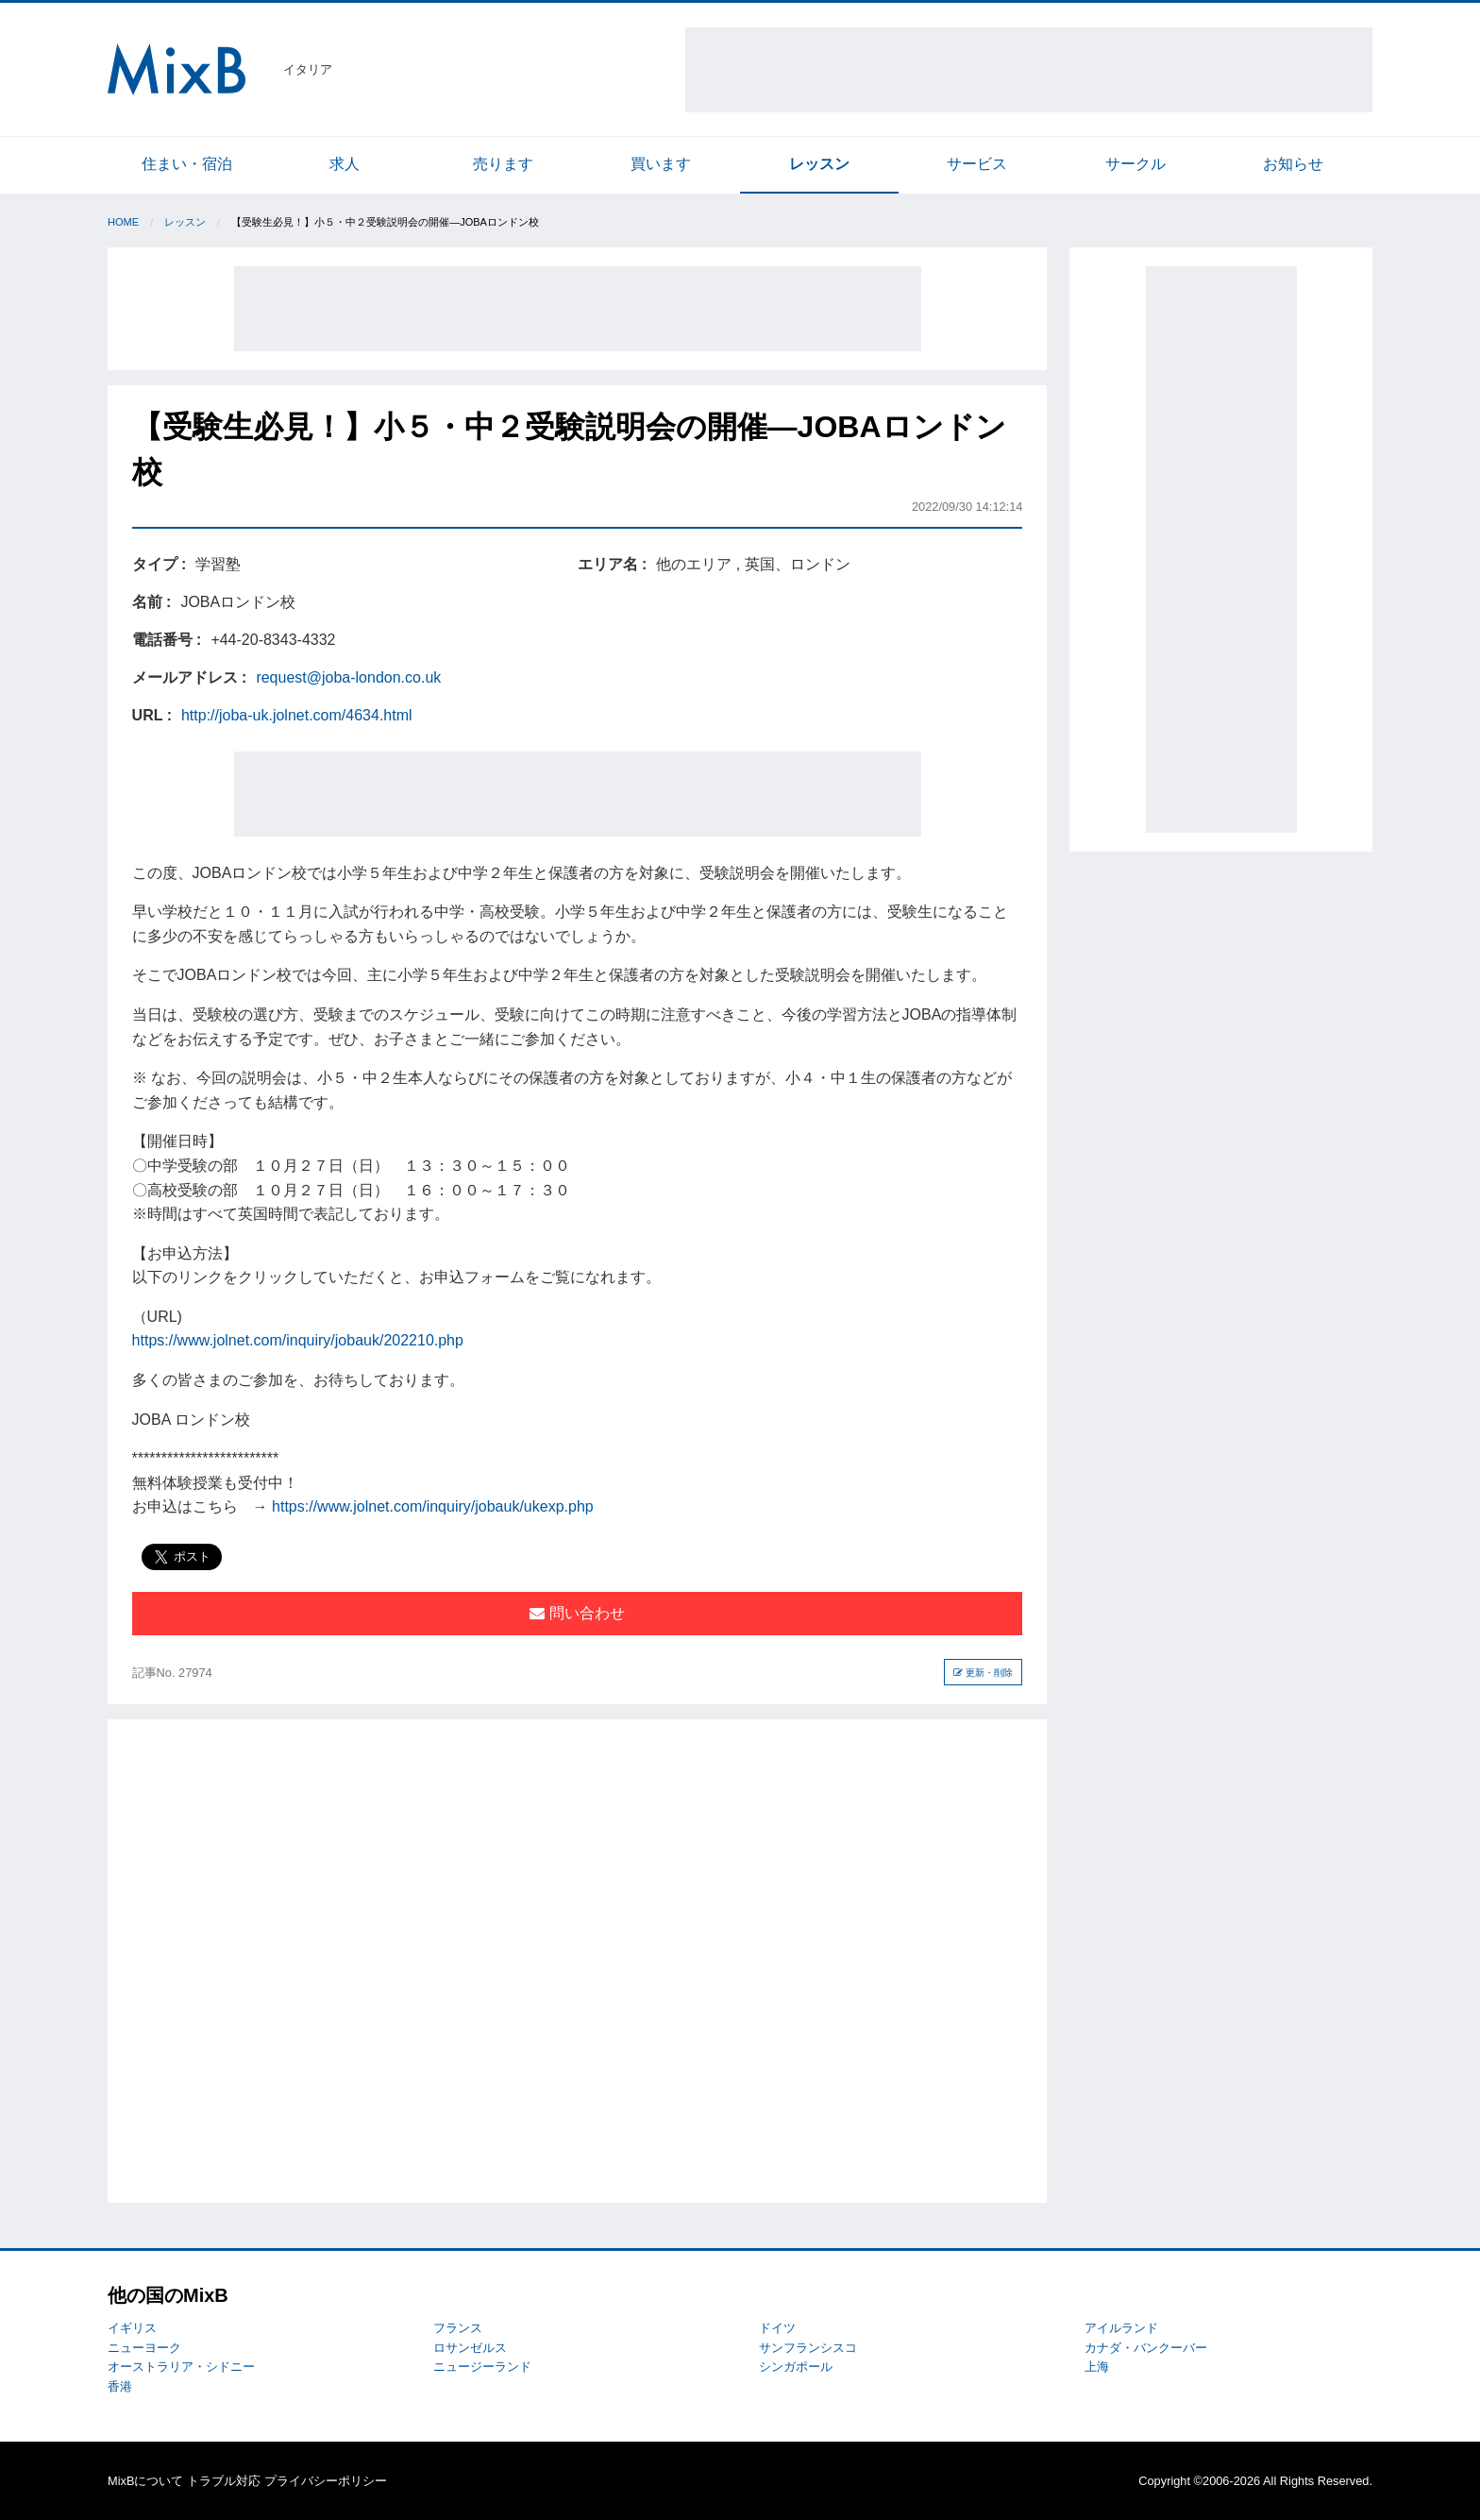  I want to click on MixBについて, so click(145, 2481).